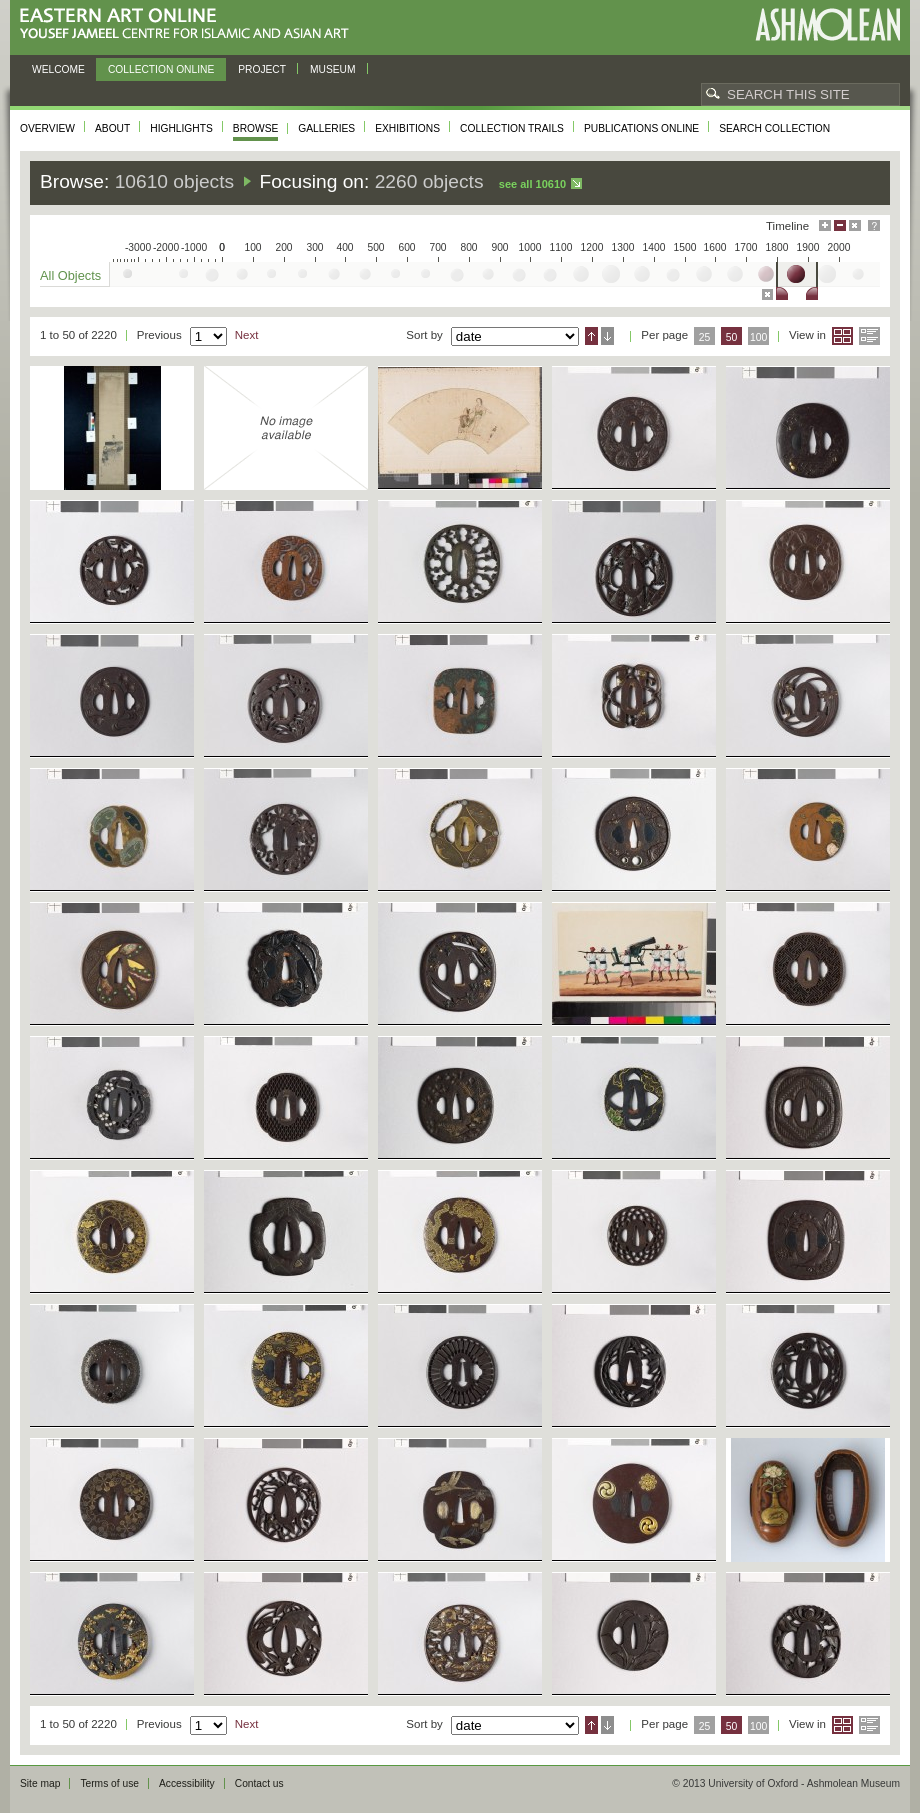  What do you see at coordinates (874, 225) in the screenshot?
I see `Help` at bounding box center [874, 225].